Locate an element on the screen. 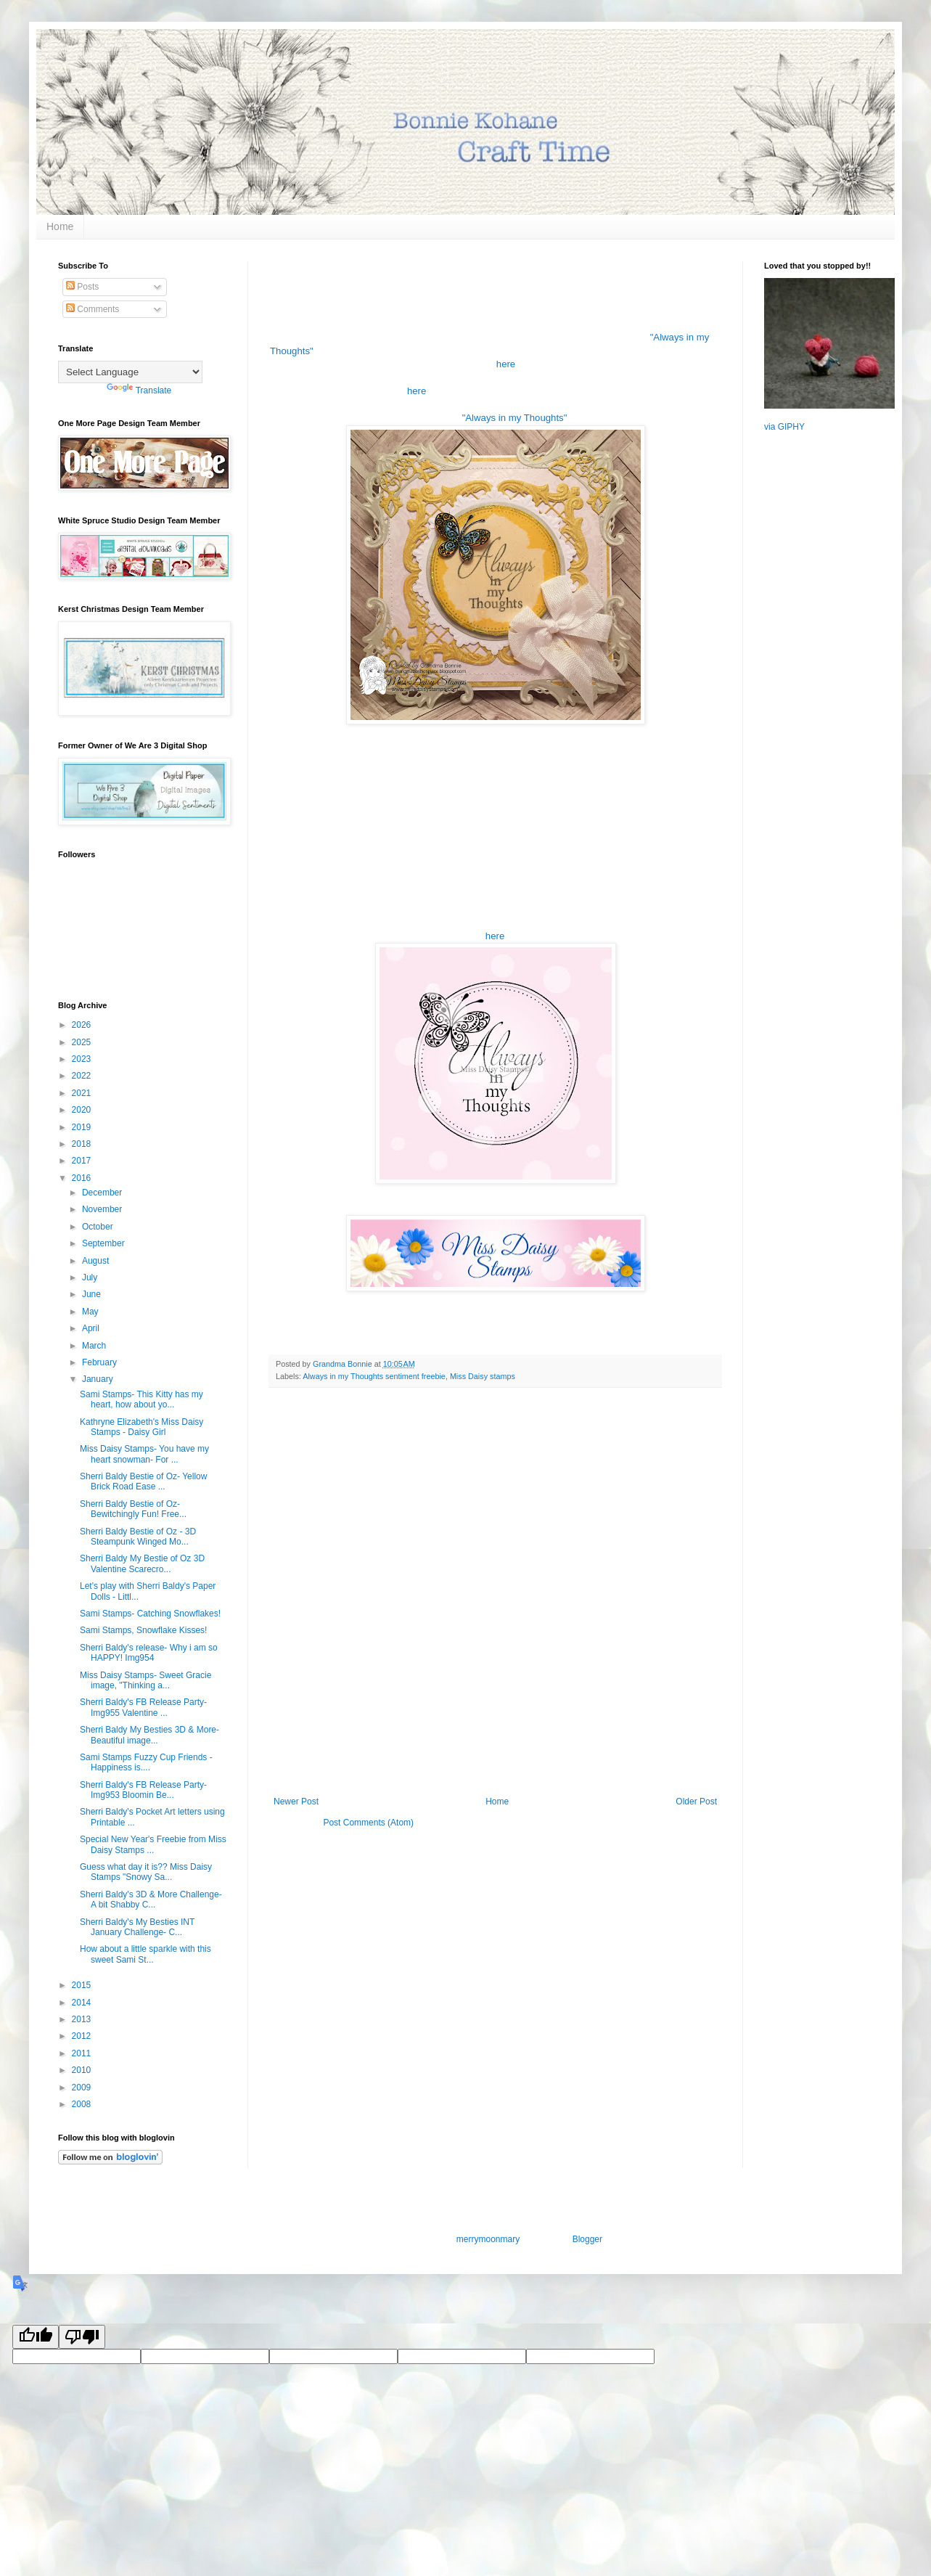 The height and width of the screenshot is (2576, 931). Blogger is located at coordinates (587, 2239).